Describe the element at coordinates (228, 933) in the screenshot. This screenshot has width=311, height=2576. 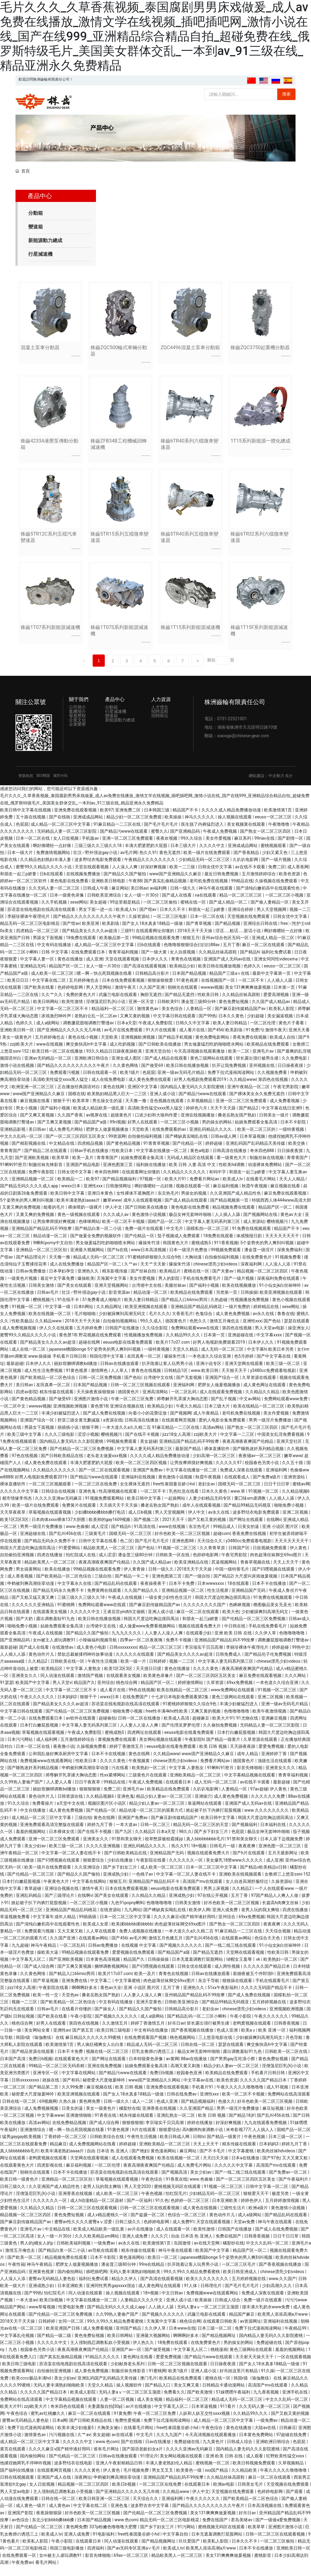
I see `国产精品视频` at that location.